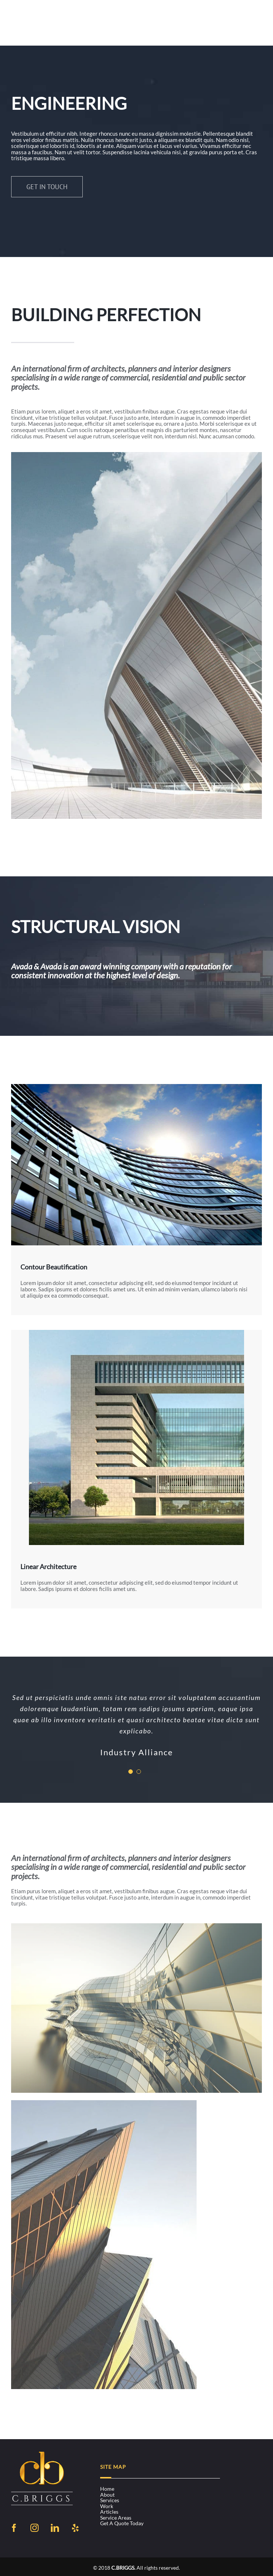 The height and width of the screenshot is (2576, 273). I want to click on Articles, so click(109, 2512).